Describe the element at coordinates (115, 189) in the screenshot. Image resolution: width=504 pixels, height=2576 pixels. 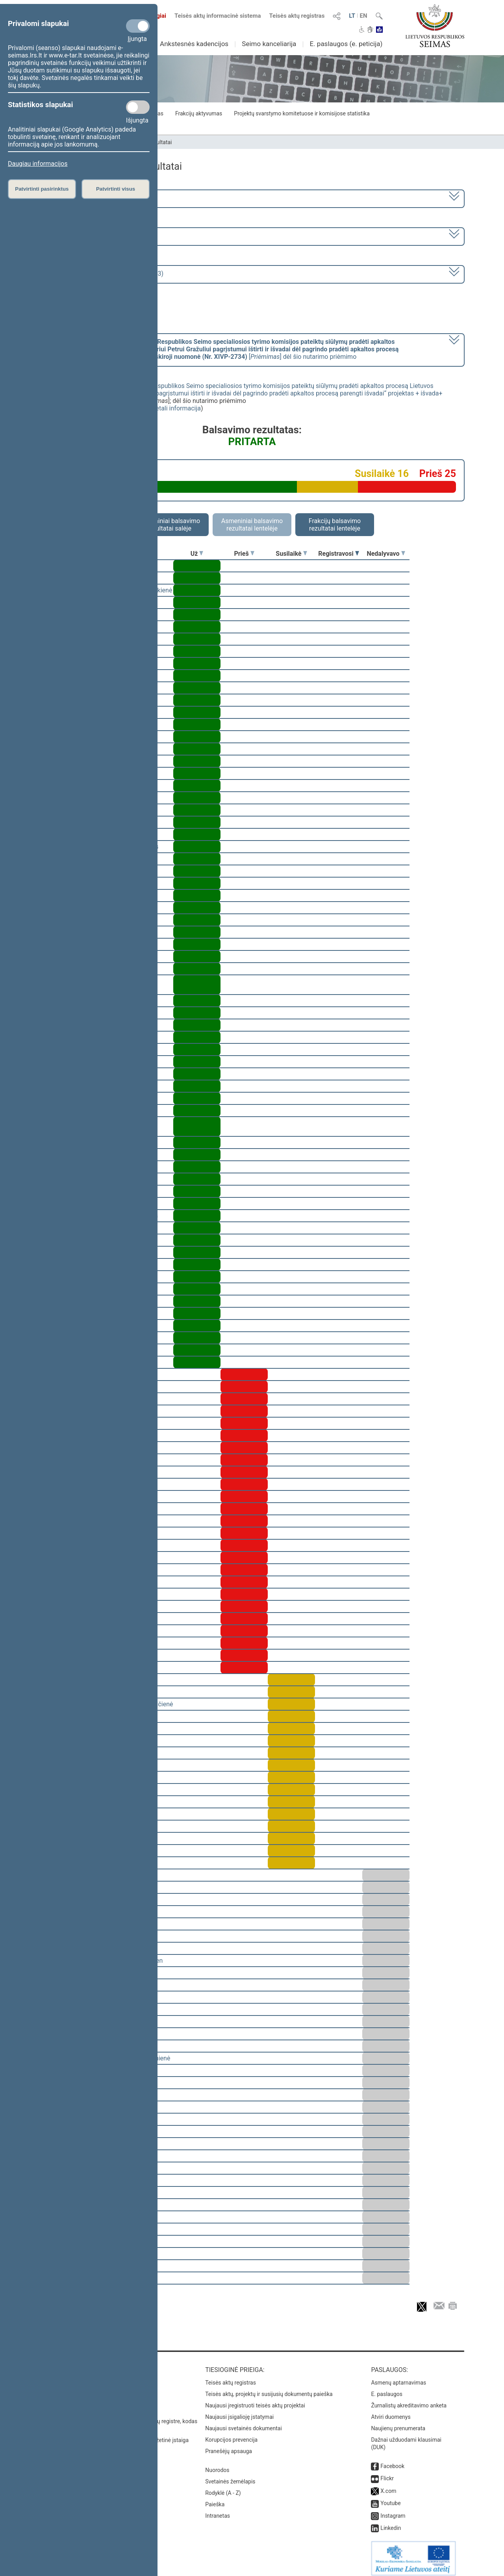
I see `Patvirtinti visus` at that location.